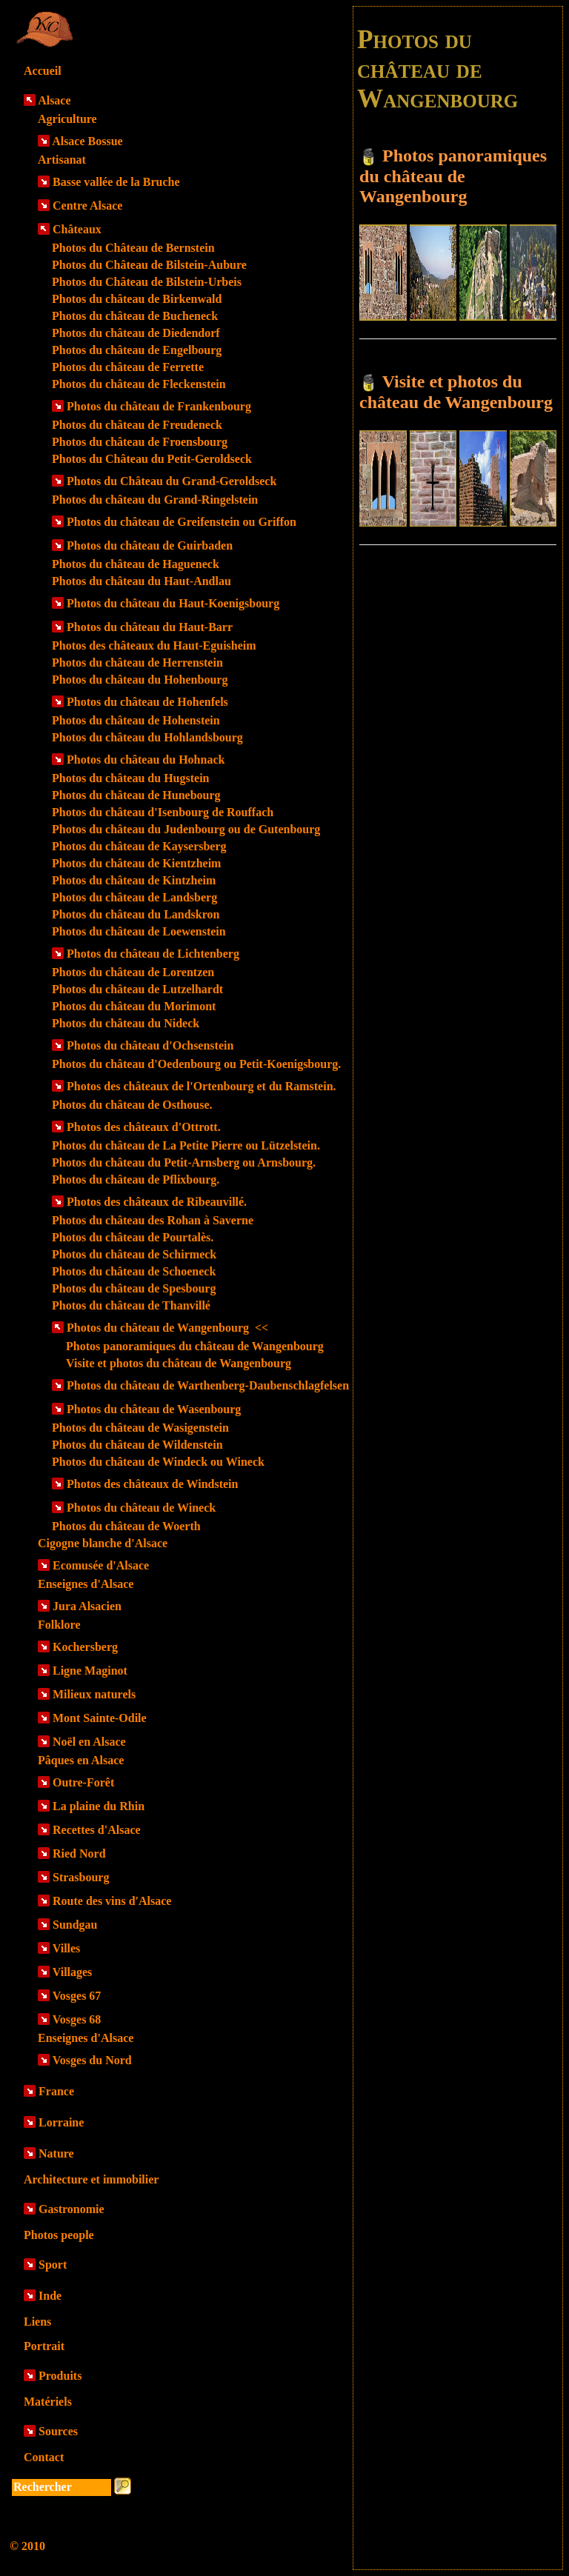 Image resolution: width=569 pixels, height=2576 pixels. I want to click on Photos du château d'Isenbourg de Rouffach, so click(162, 812).